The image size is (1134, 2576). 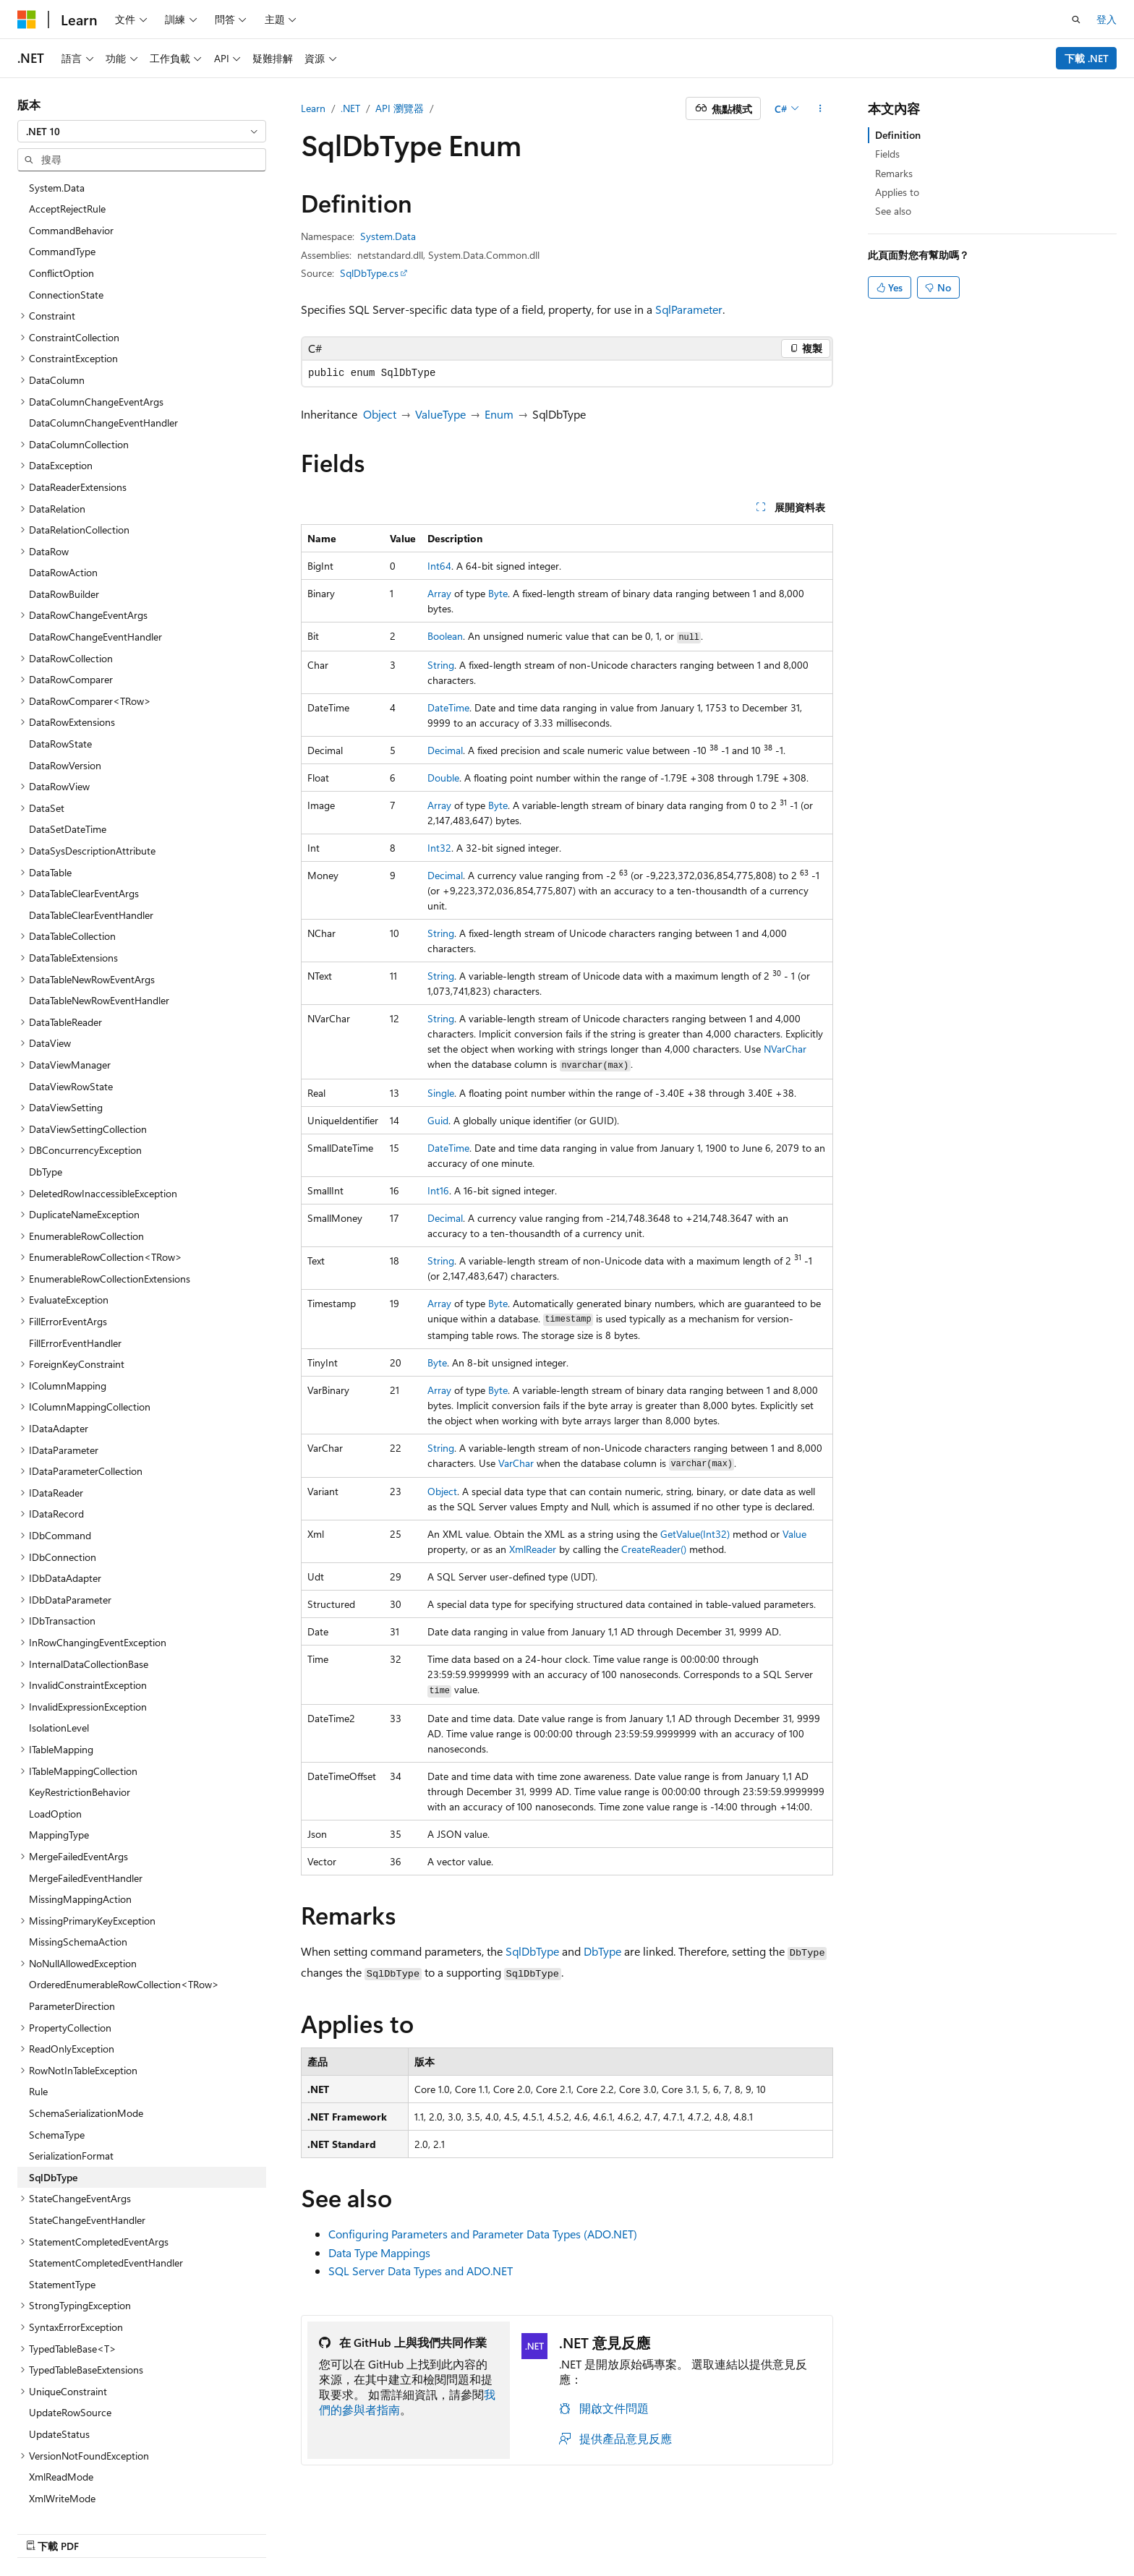 I want to click on DataSetDateTime [treeitem], so click(x=67, y=760).